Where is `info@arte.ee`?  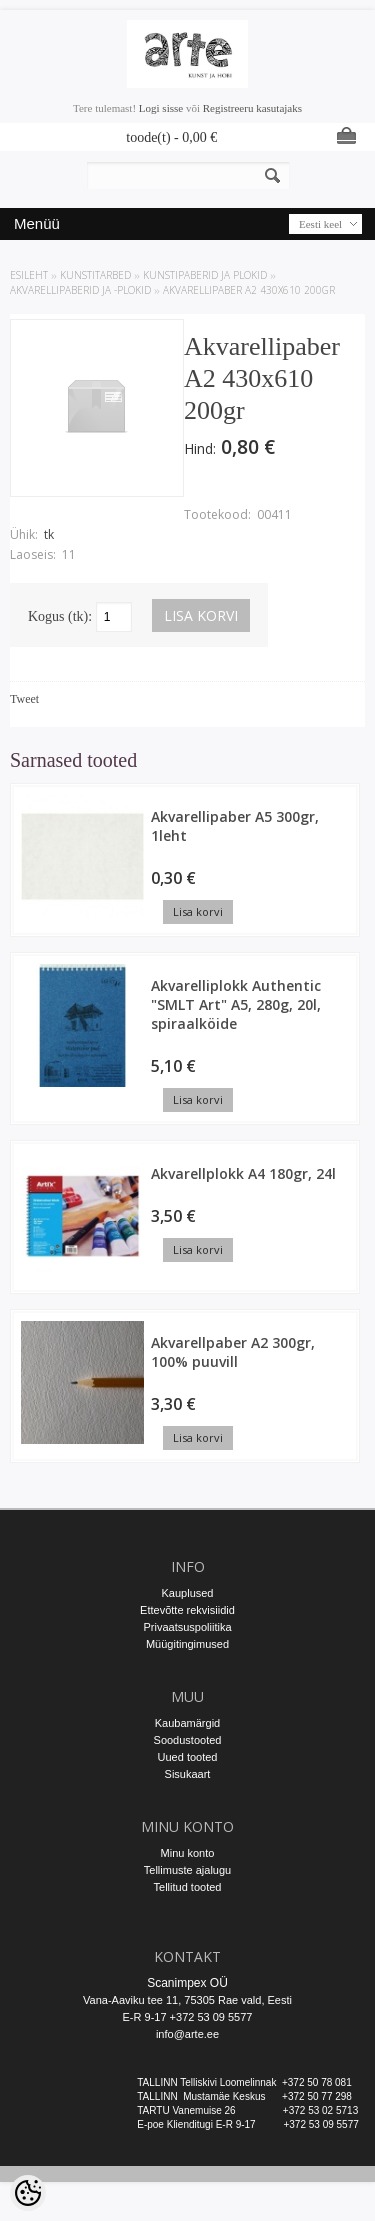 info@arte.ee is located at coordinates (187, 2034).